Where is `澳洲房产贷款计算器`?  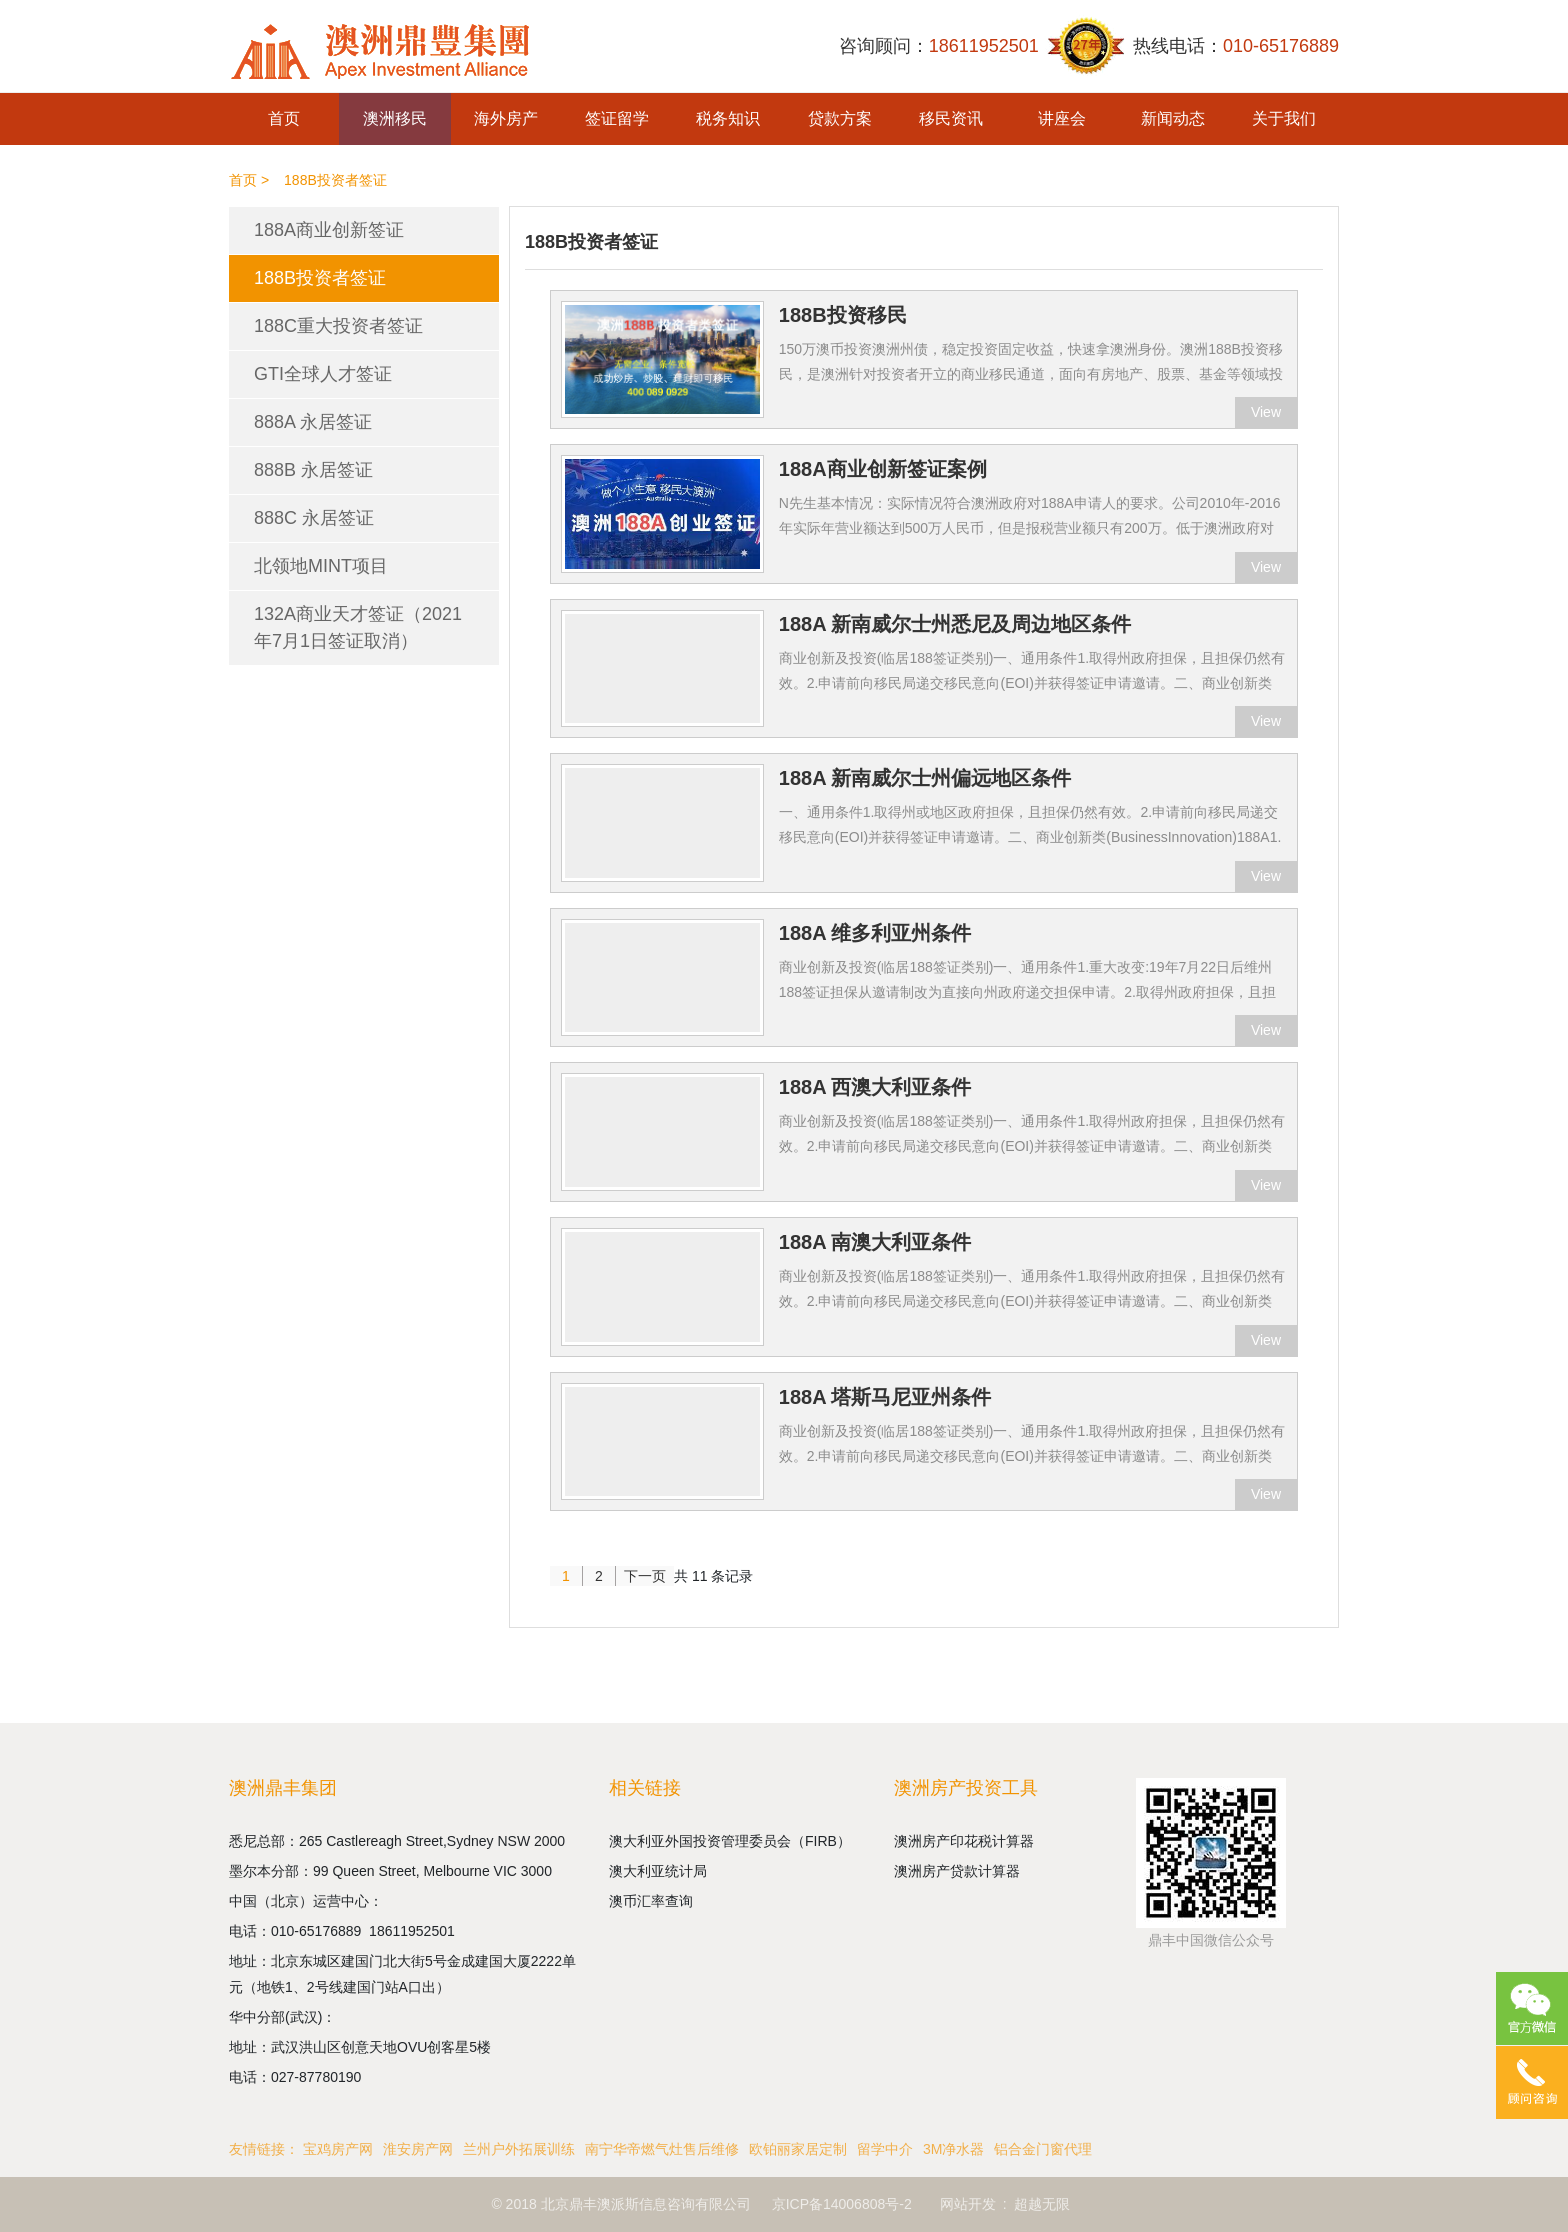 澳洲房产贷款计算器 is located at coordinates (957, 1871).